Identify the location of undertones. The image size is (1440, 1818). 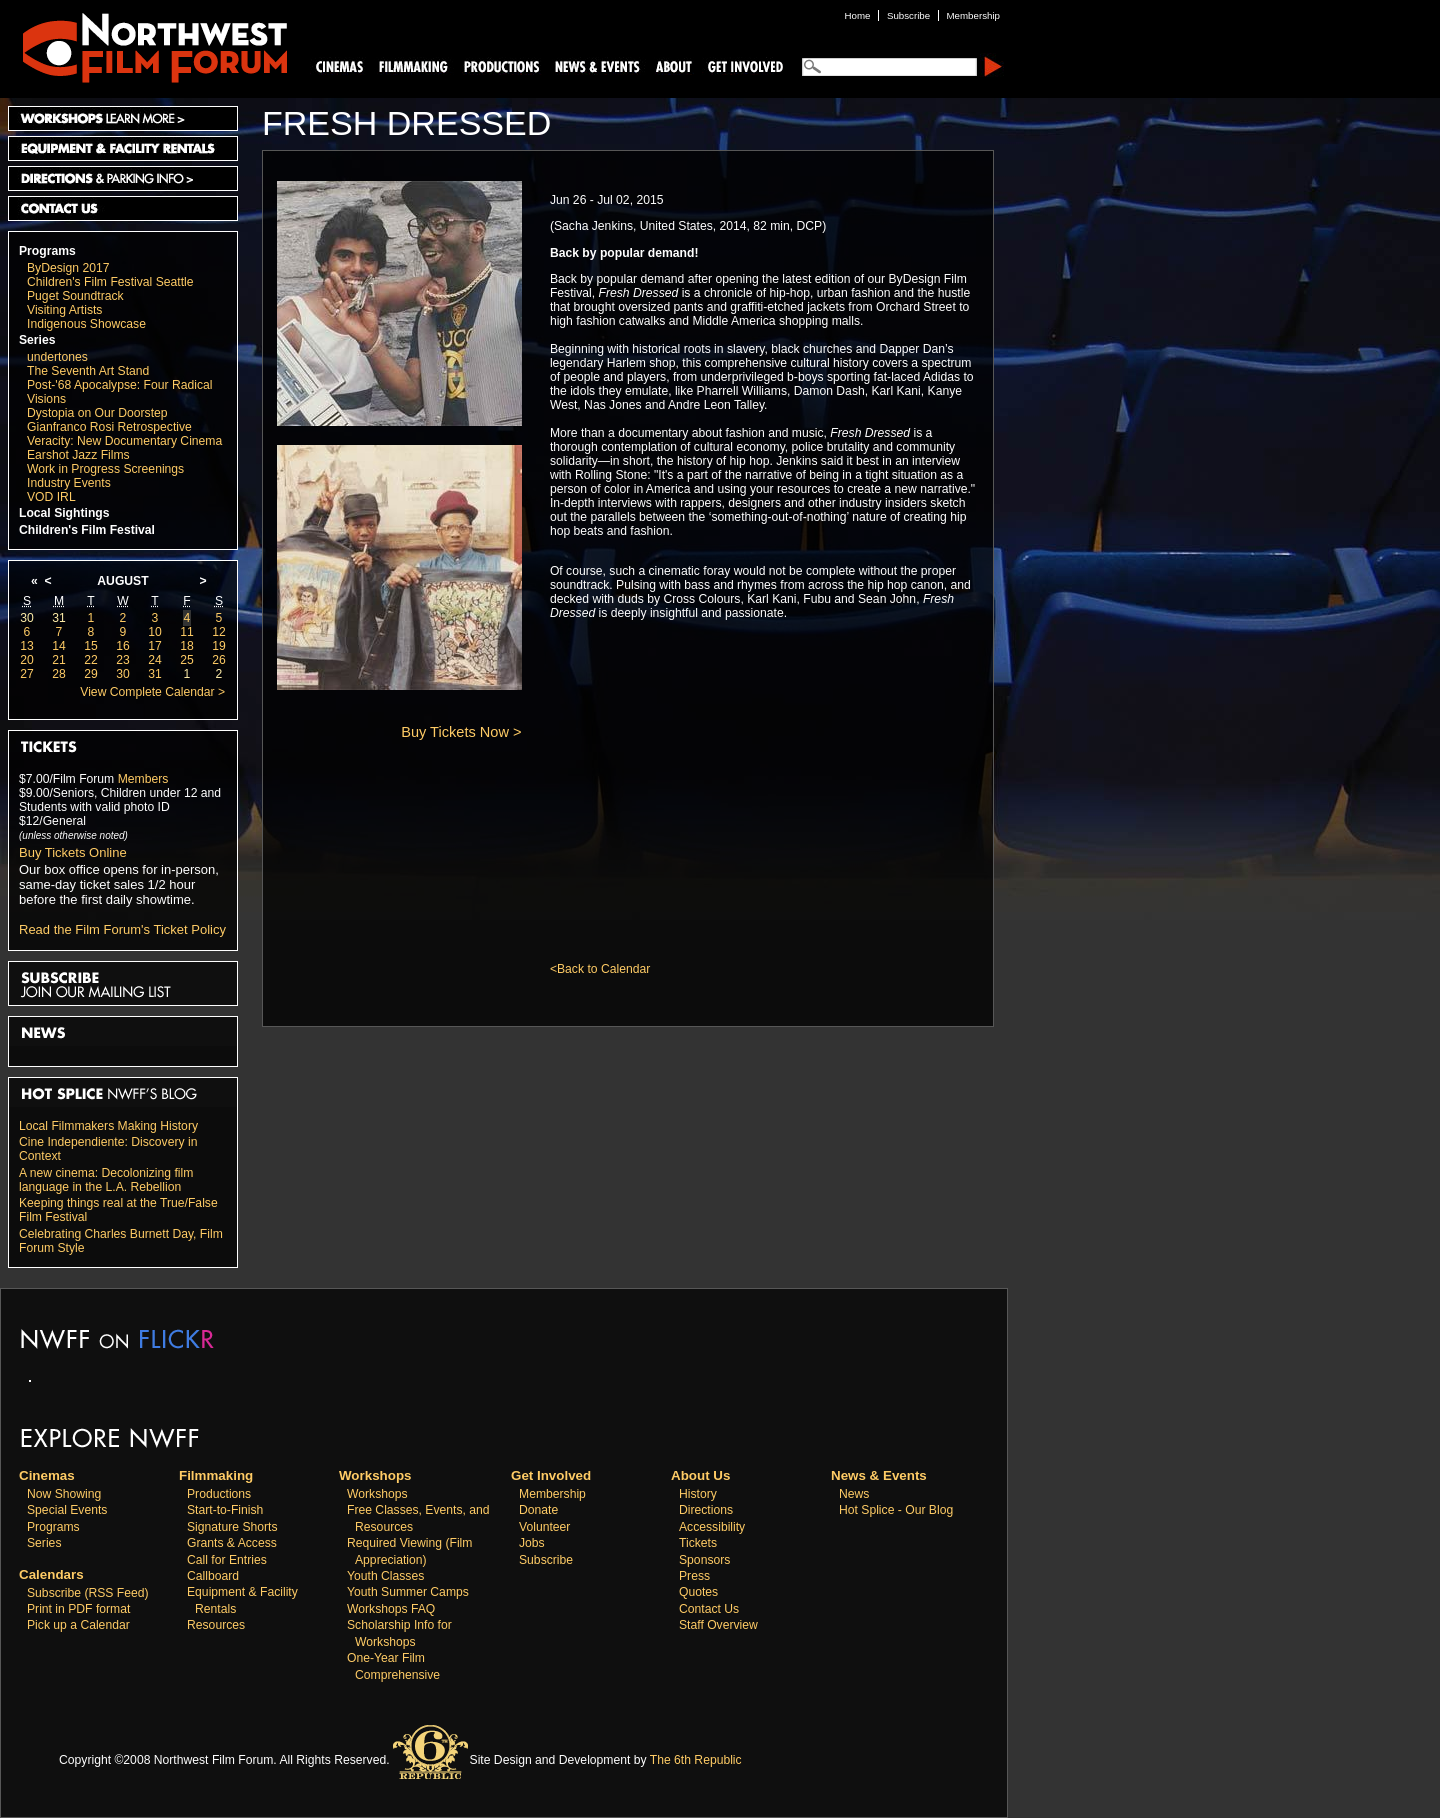
(57, 357).